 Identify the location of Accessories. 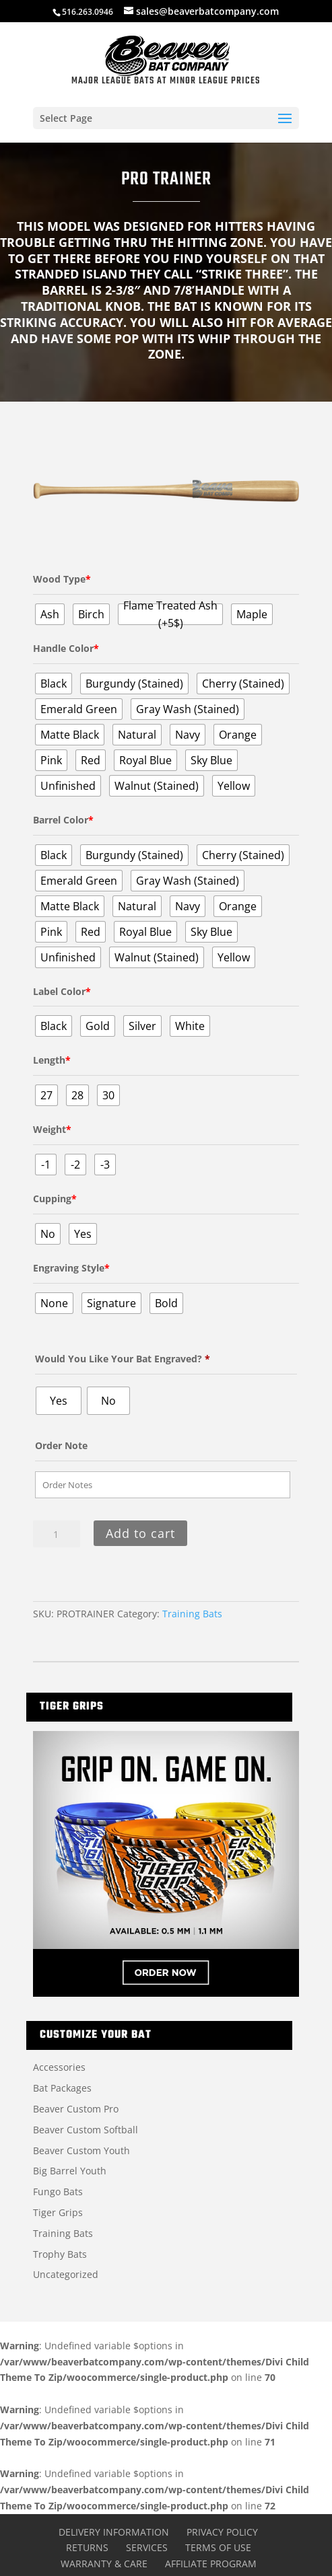
(59, 2067).